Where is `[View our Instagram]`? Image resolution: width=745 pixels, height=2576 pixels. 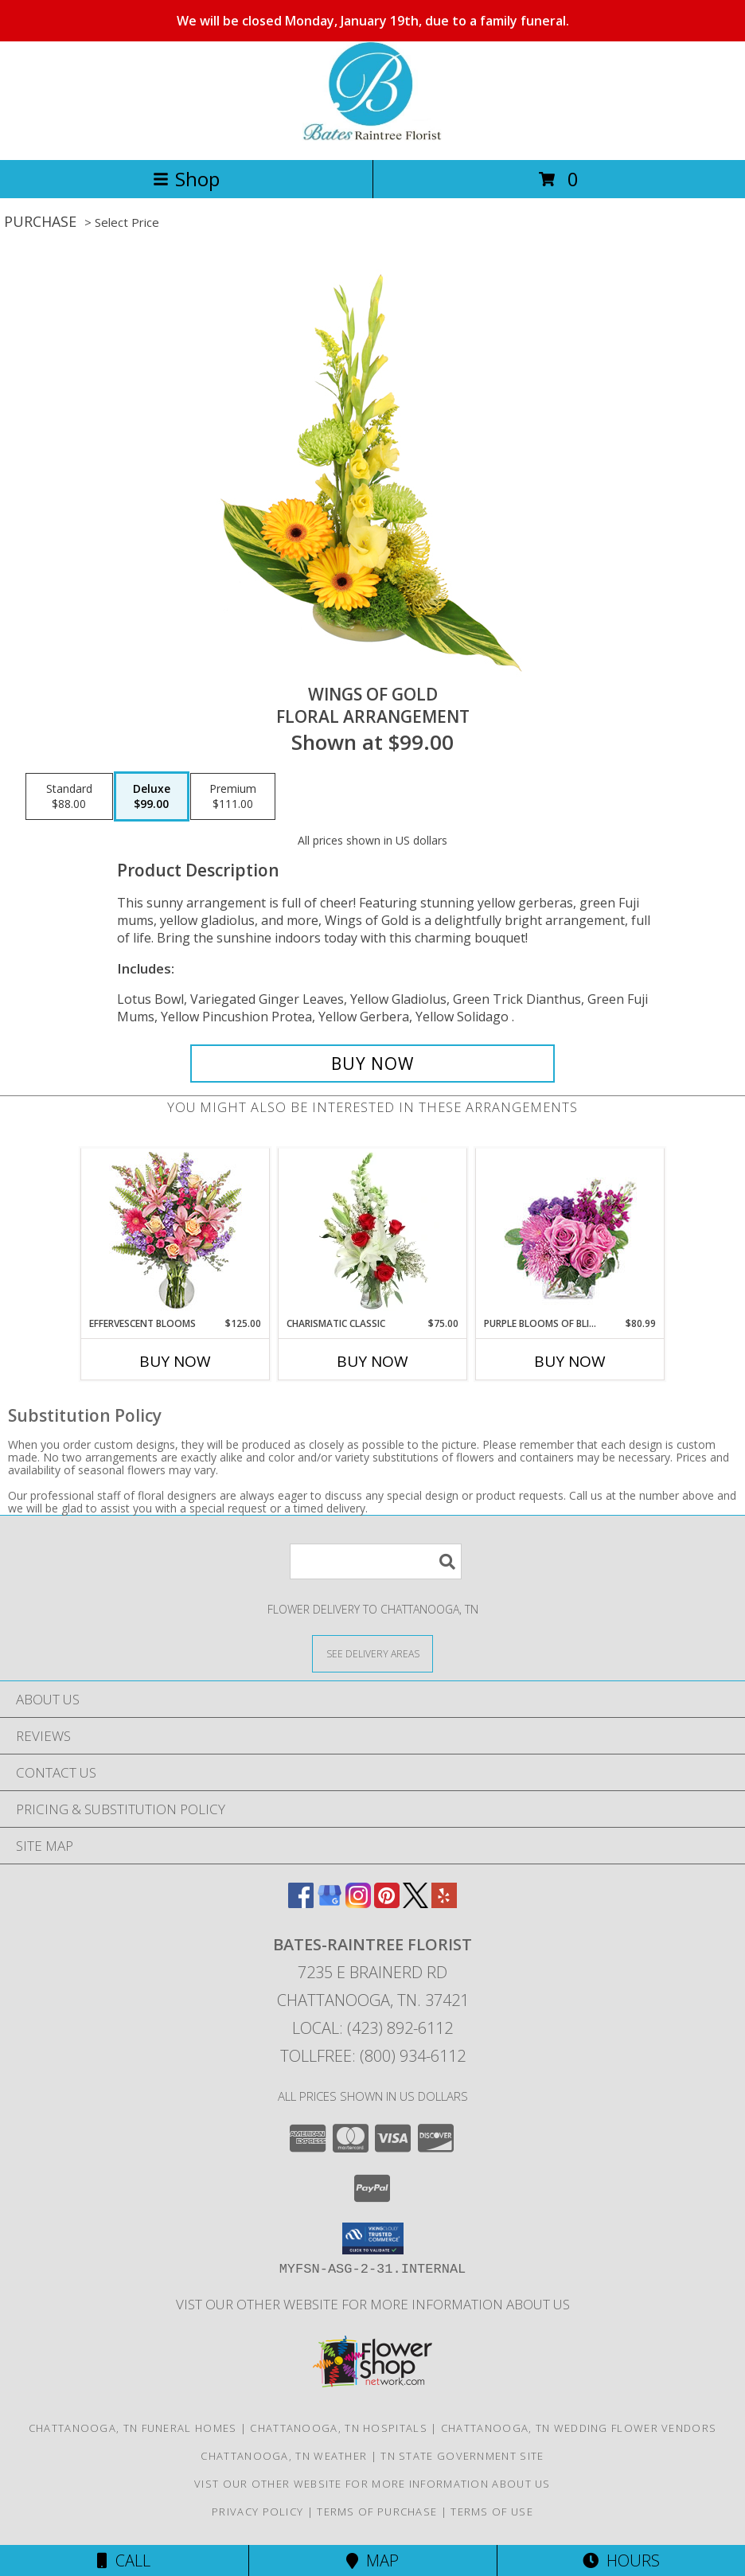 [View our Instagram] is located at coordinates (358, 1903).